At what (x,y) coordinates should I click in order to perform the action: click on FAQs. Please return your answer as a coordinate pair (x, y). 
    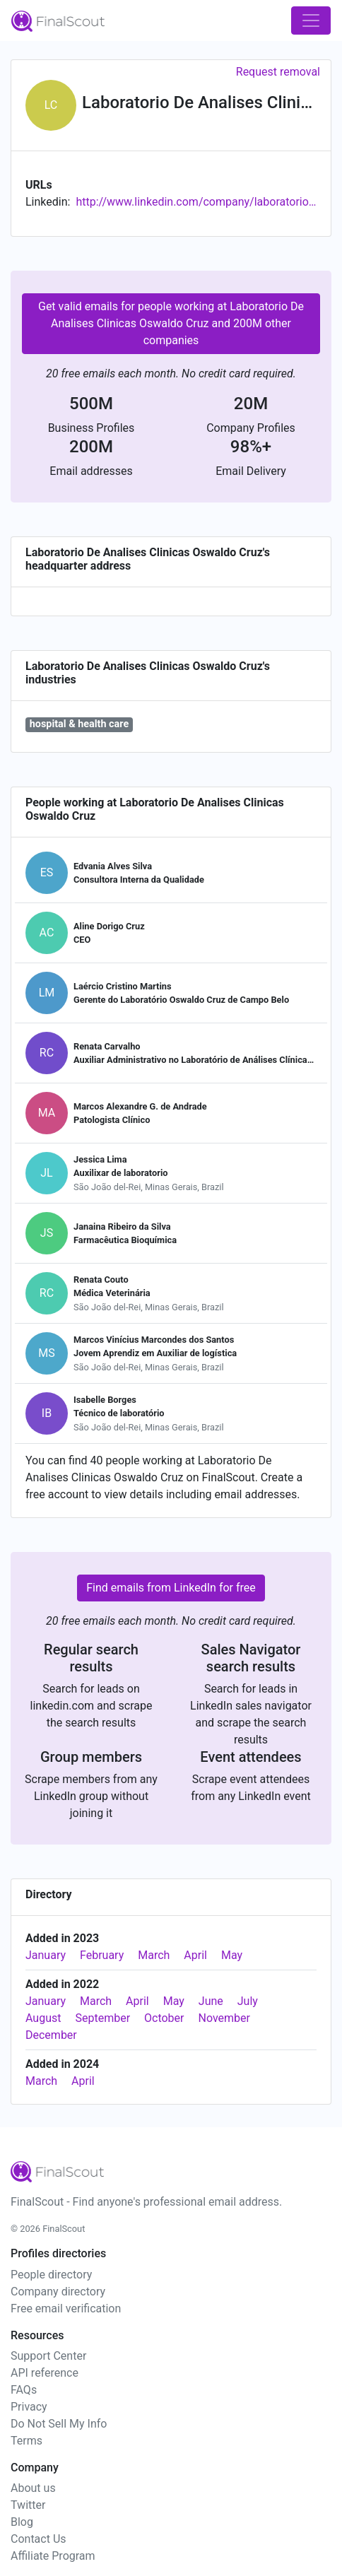
    Looking at the image, I should click on (24, 2389).